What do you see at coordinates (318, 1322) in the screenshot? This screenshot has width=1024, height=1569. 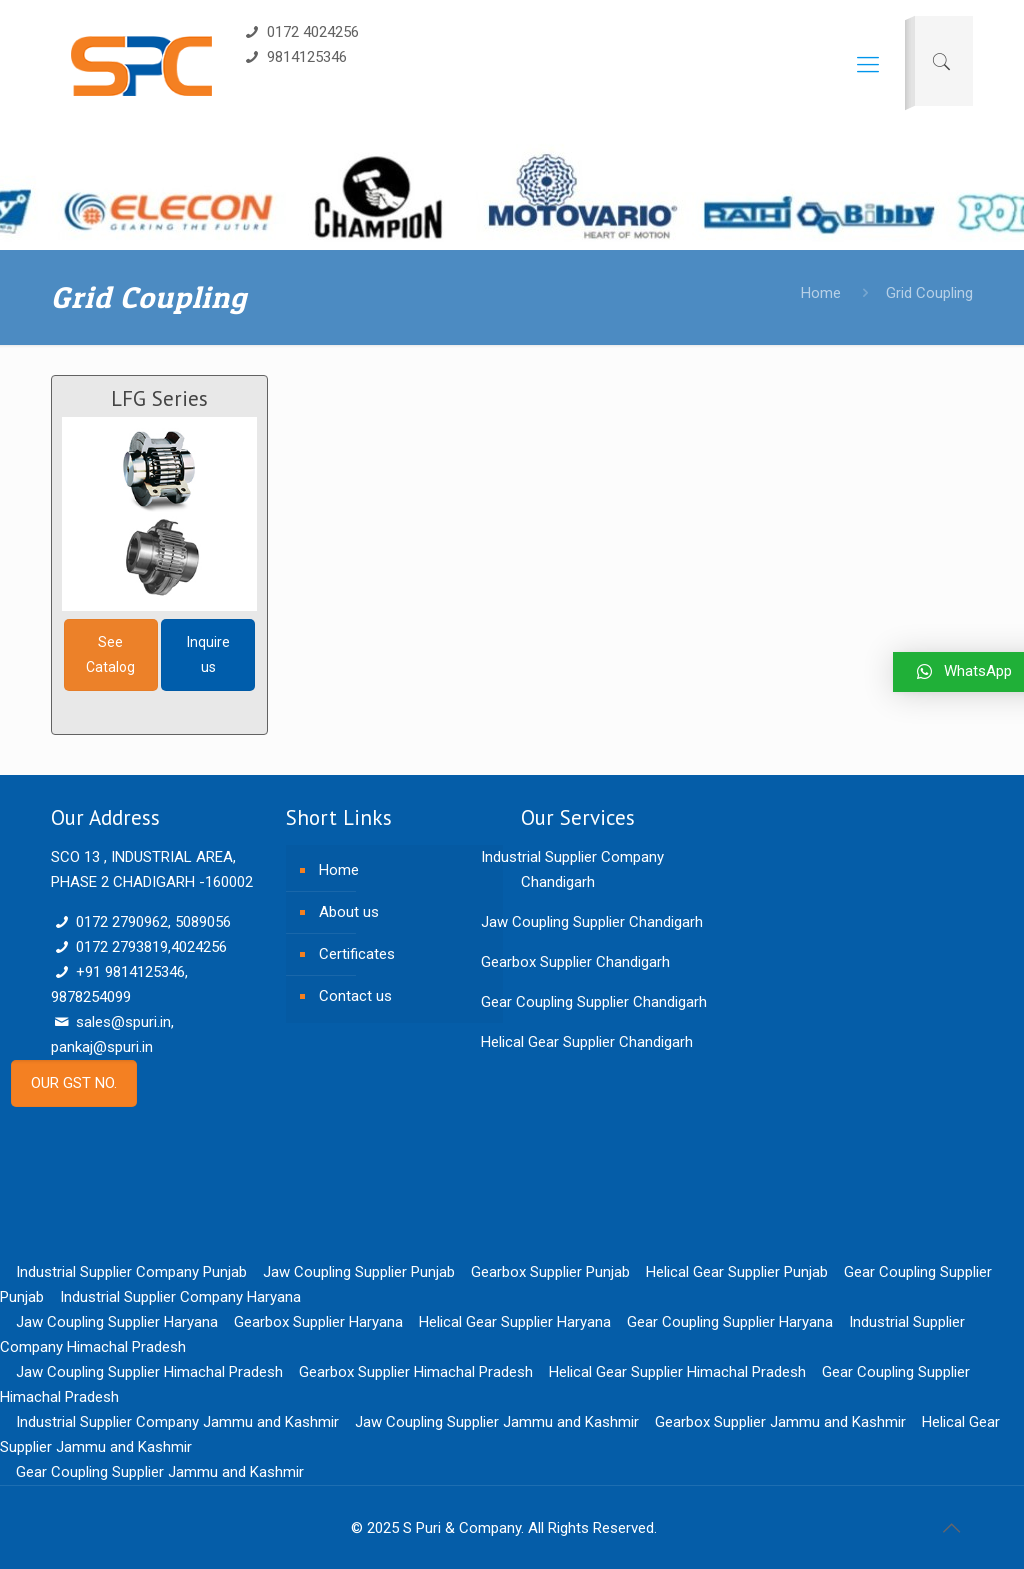 I see `Gearbox Supplier Haryana` at bounding box center [318, 1322].